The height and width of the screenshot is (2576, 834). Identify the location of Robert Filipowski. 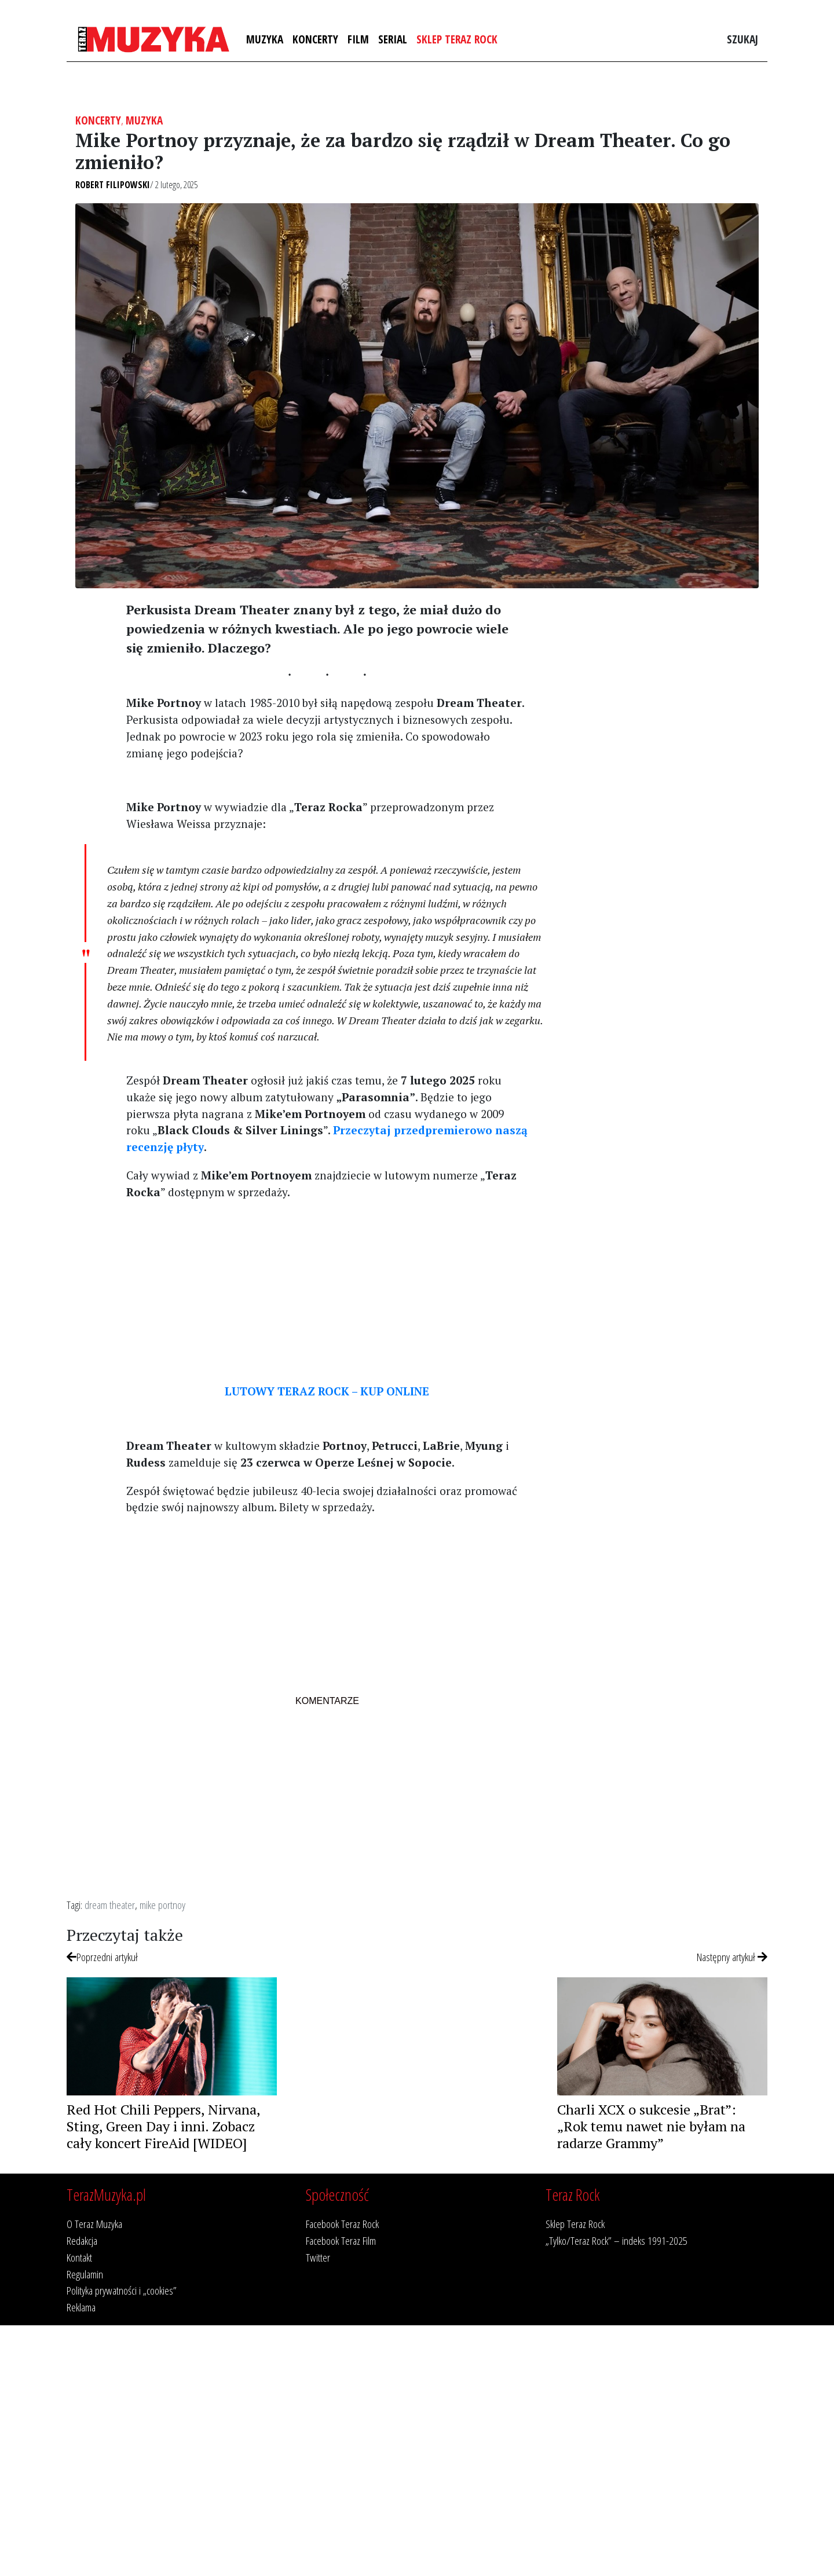
(112, 184).